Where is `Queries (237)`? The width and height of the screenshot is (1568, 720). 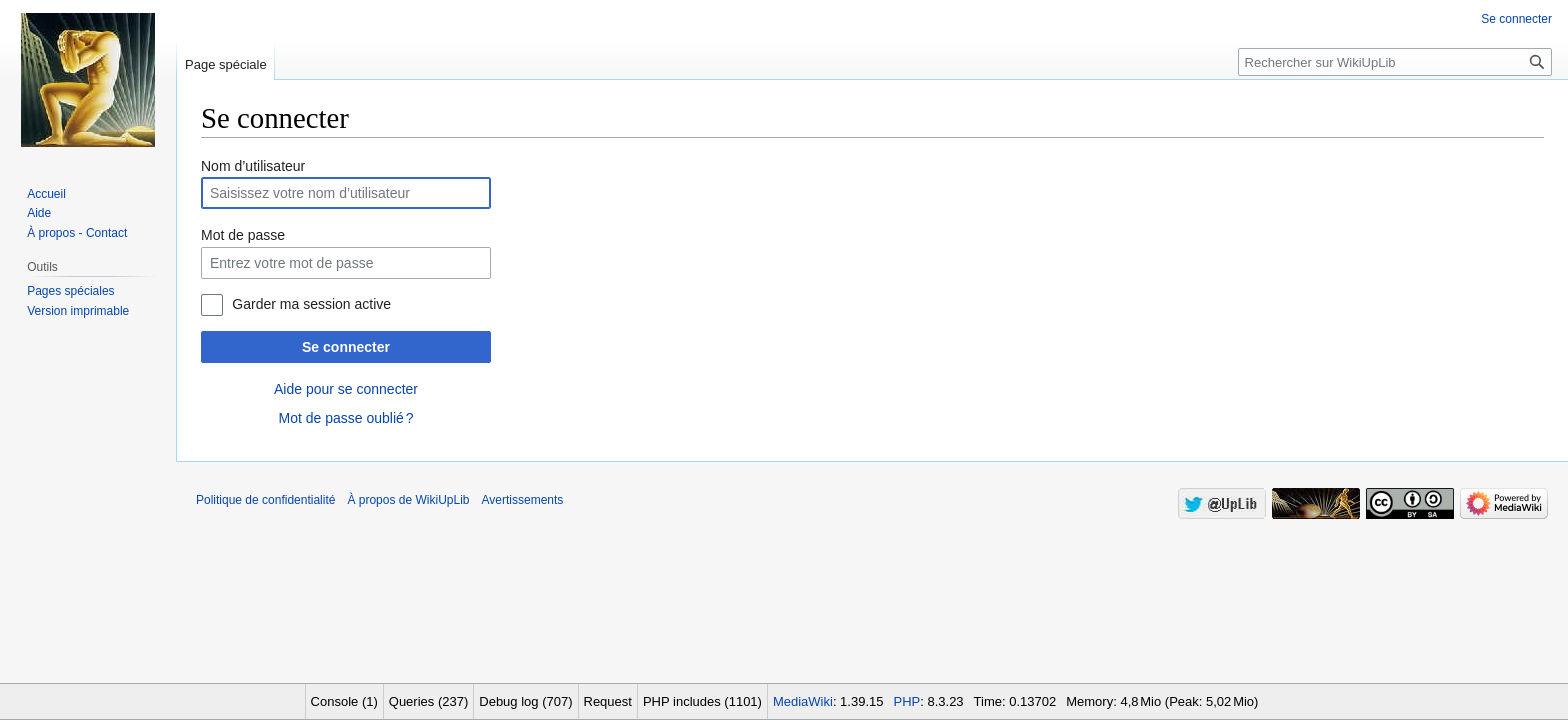 Queries (237) is located at coordinates (428, 701).